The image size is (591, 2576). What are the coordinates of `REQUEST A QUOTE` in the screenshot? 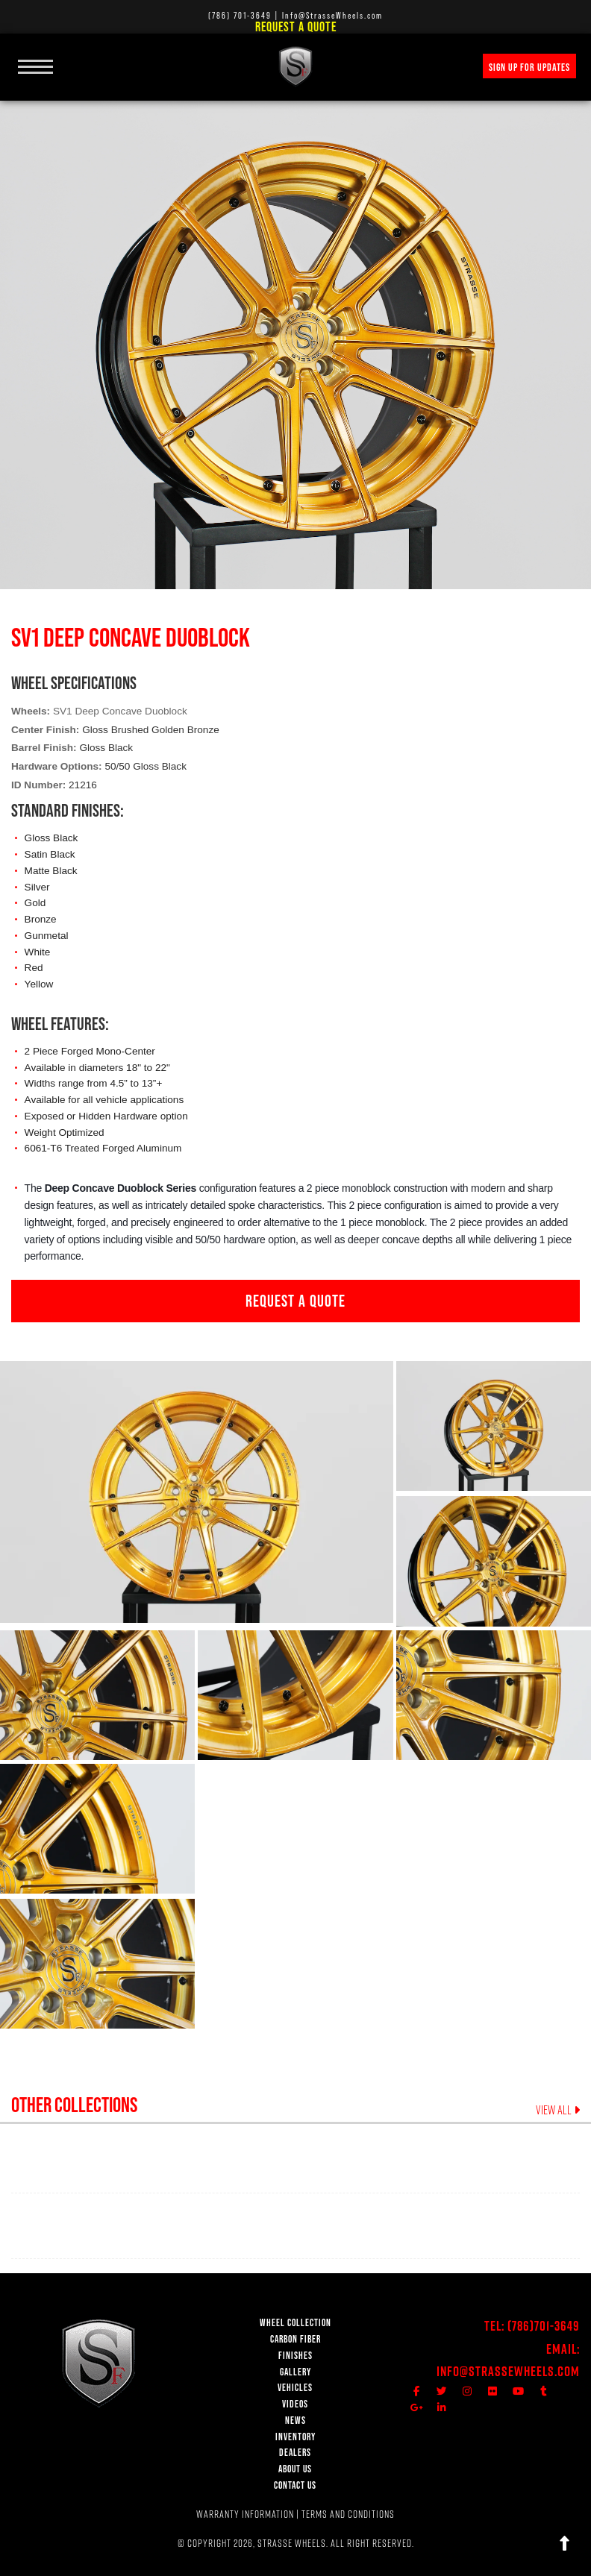 It's located at (295, 1301).